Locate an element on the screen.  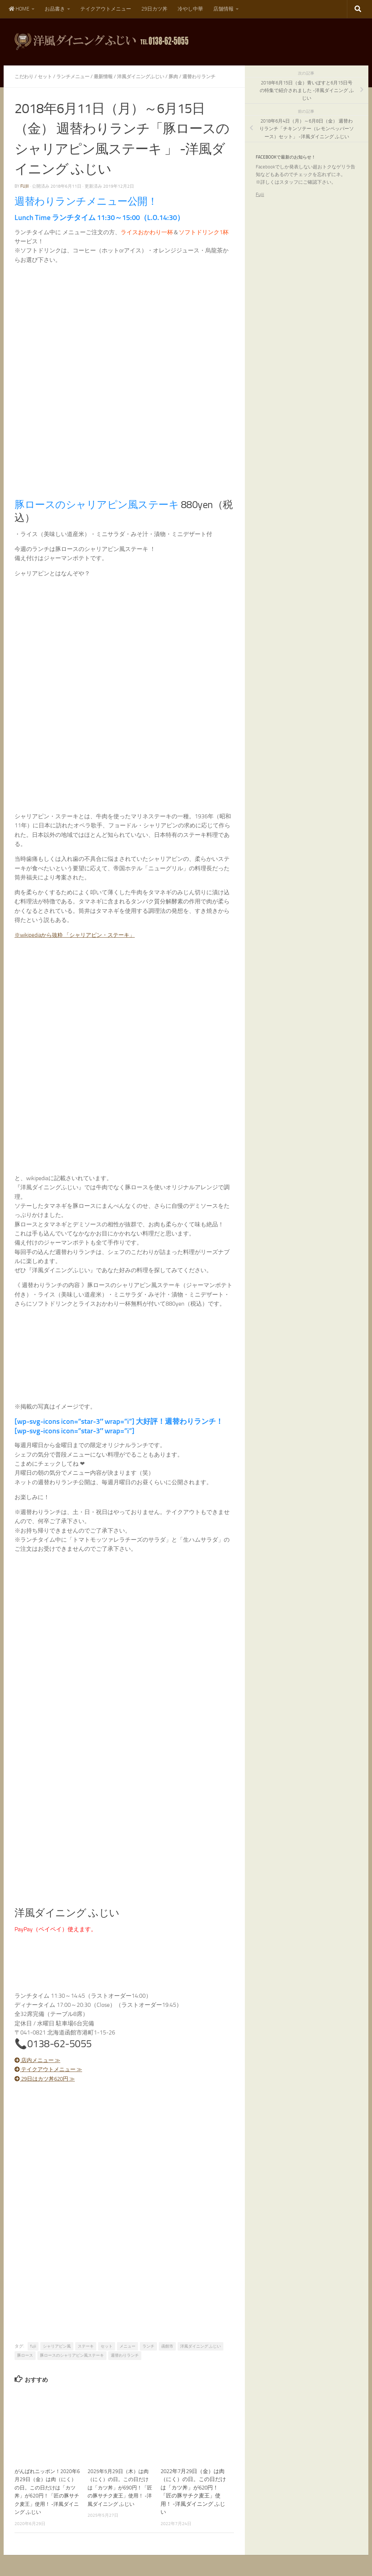
豚ロース is located at coordinates (25, 2354).